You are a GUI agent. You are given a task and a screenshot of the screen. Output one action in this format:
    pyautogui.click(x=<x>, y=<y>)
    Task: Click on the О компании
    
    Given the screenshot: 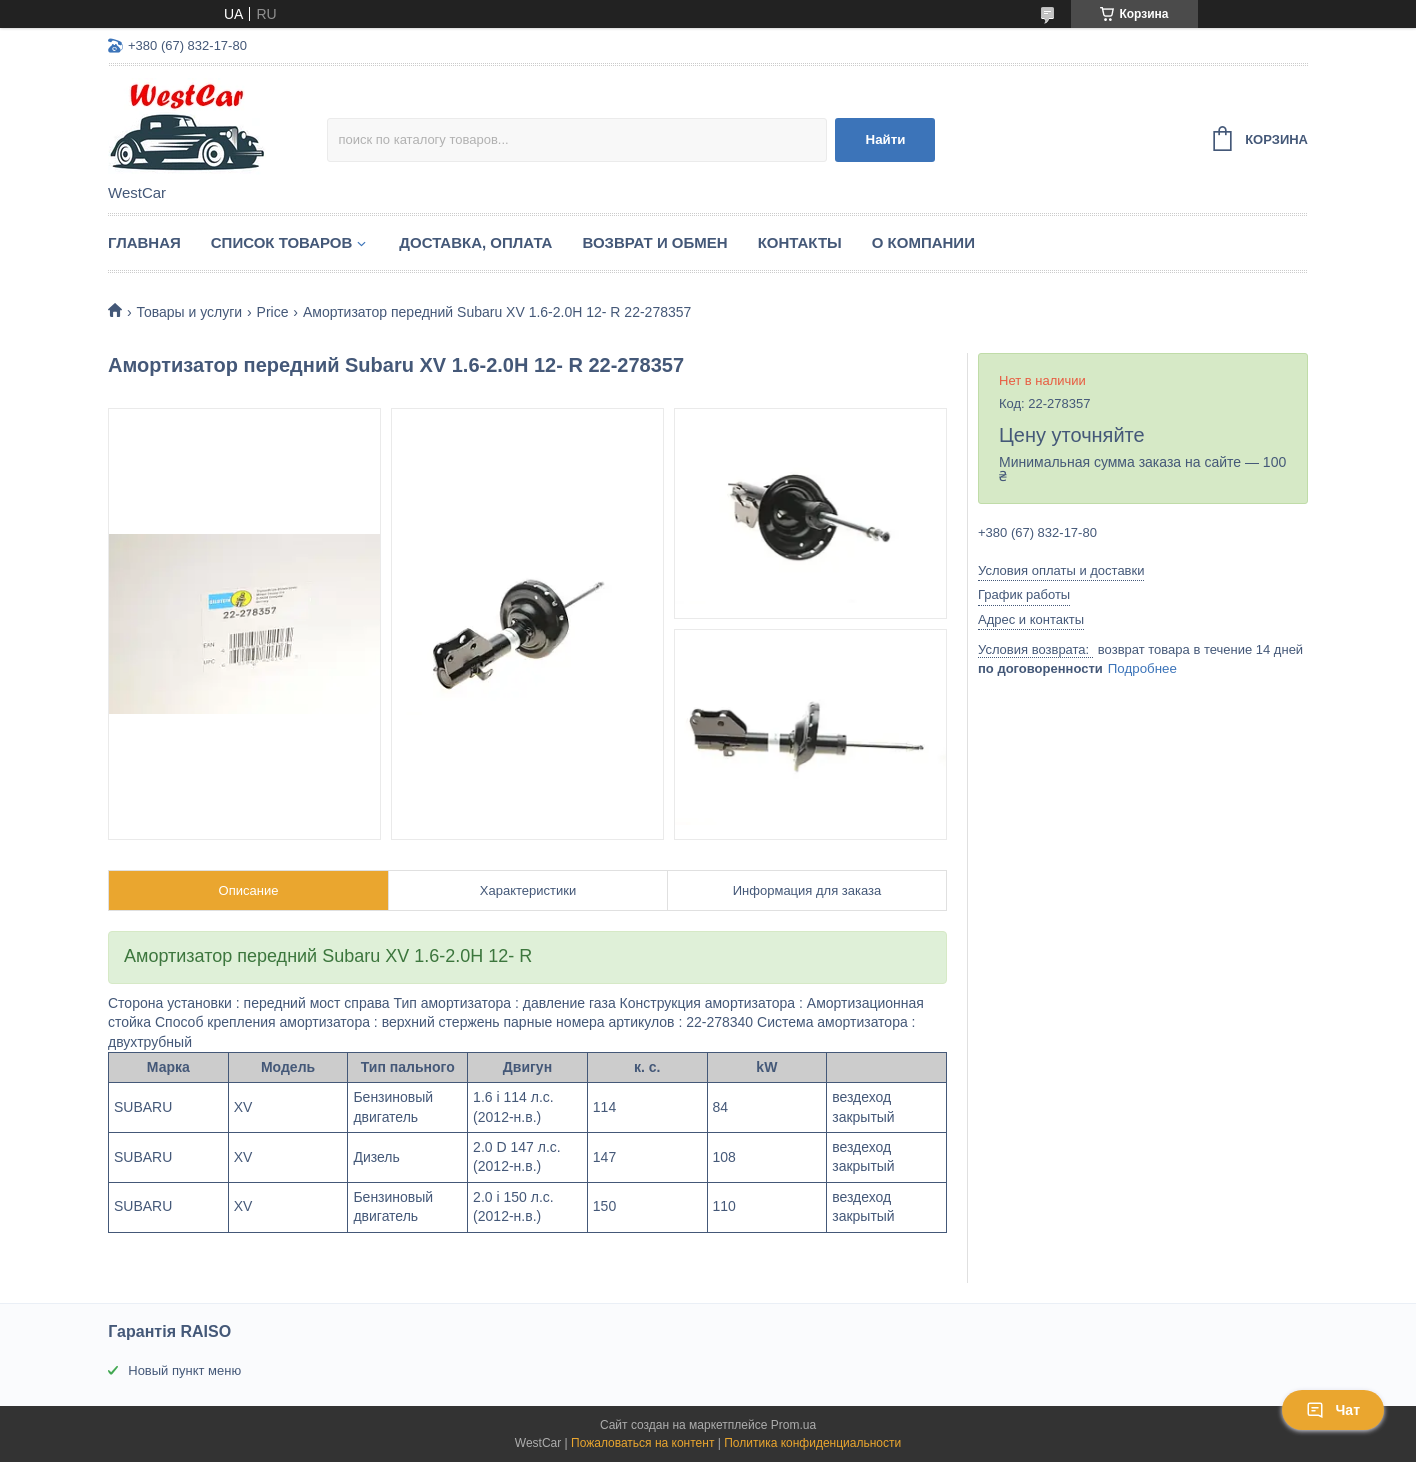 What is the action you would take?
    pyautogui.click(x=923, y=242)
    